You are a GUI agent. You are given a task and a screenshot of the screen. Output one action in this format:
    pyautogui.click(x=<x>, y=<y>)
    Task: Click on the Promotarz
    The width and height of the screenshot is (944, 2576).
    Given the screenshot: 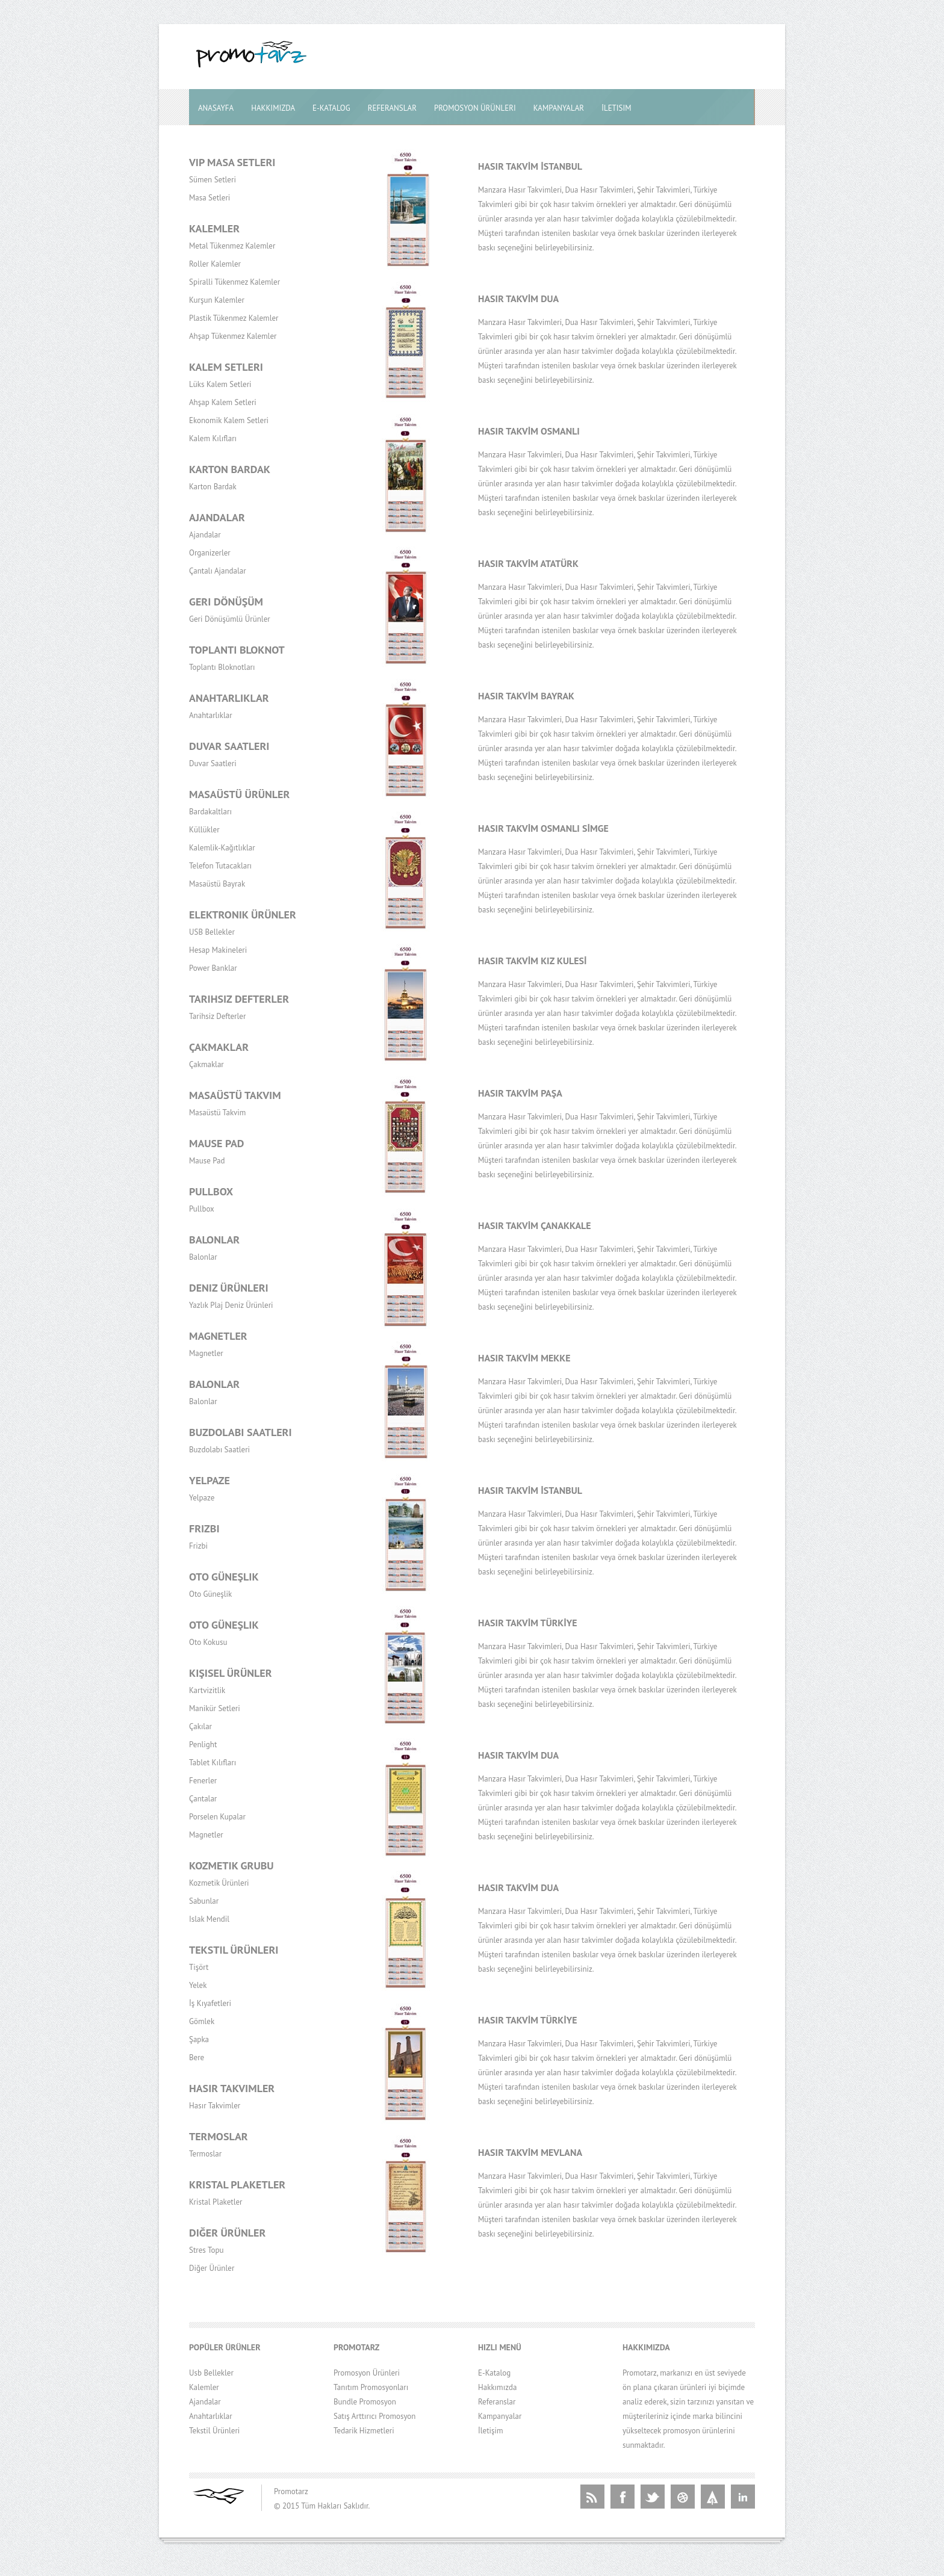 What is the action you would take?
    pyautogui.click(x=291, y=2491)
    